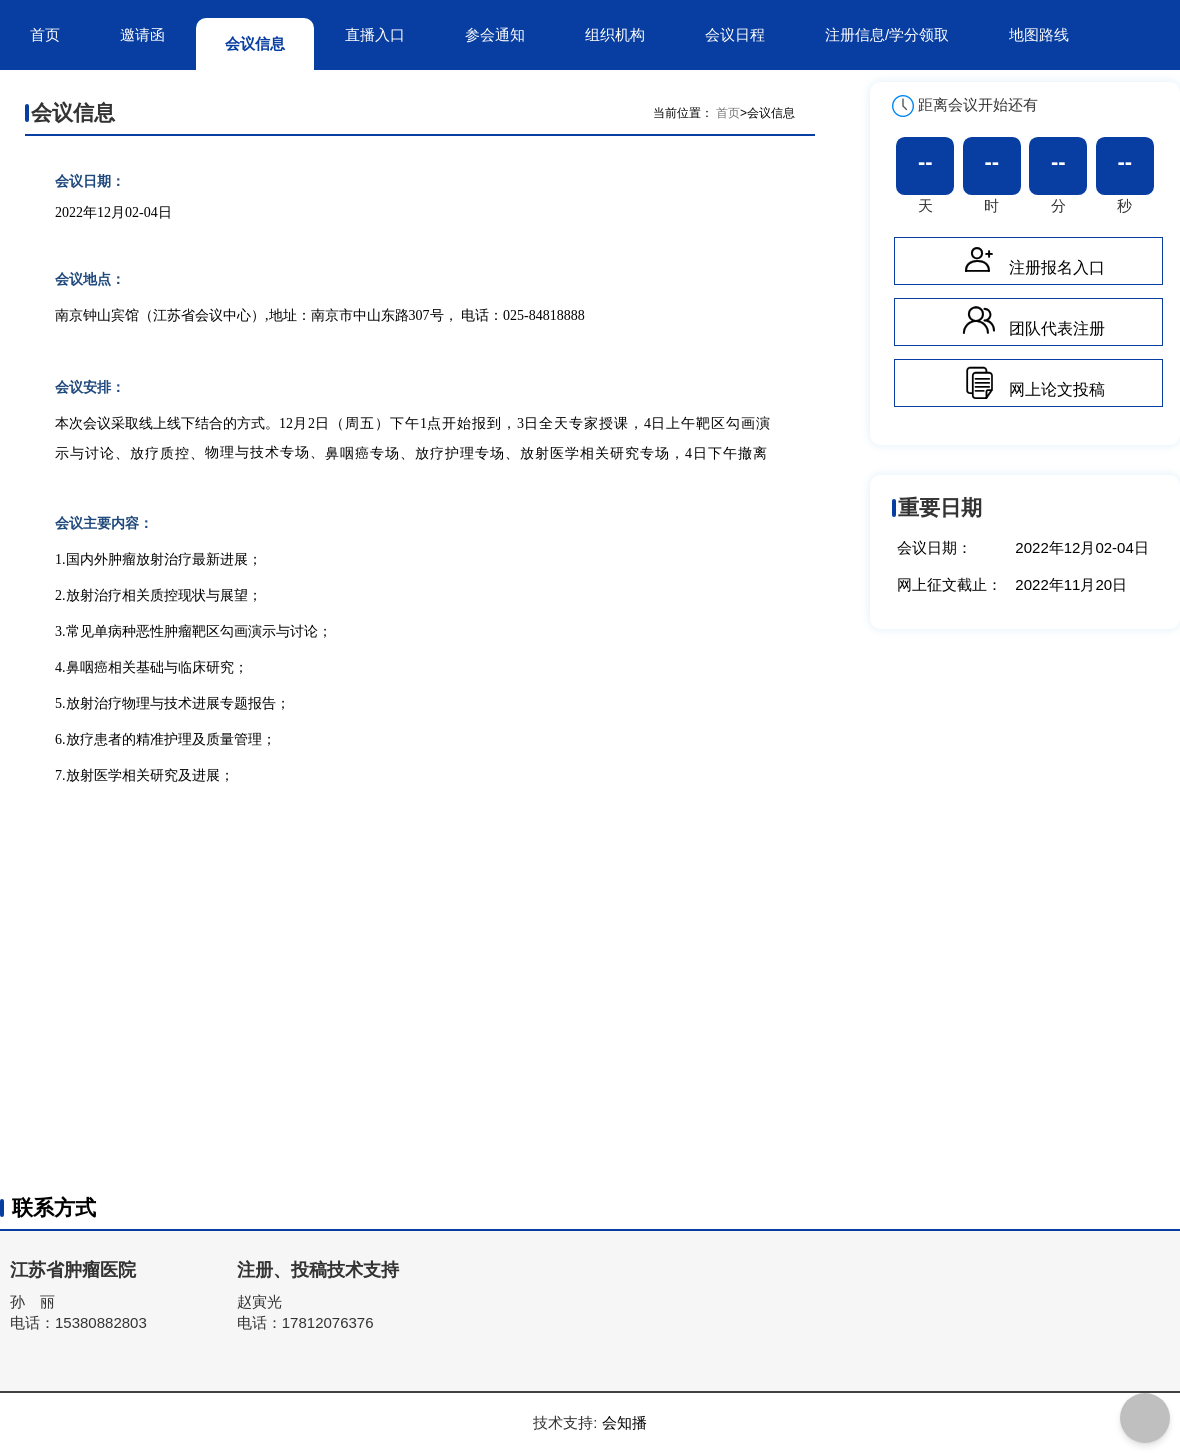  Describe the element at coordinates (255, 43) in the screenshot. I see `会议信息` at that location.